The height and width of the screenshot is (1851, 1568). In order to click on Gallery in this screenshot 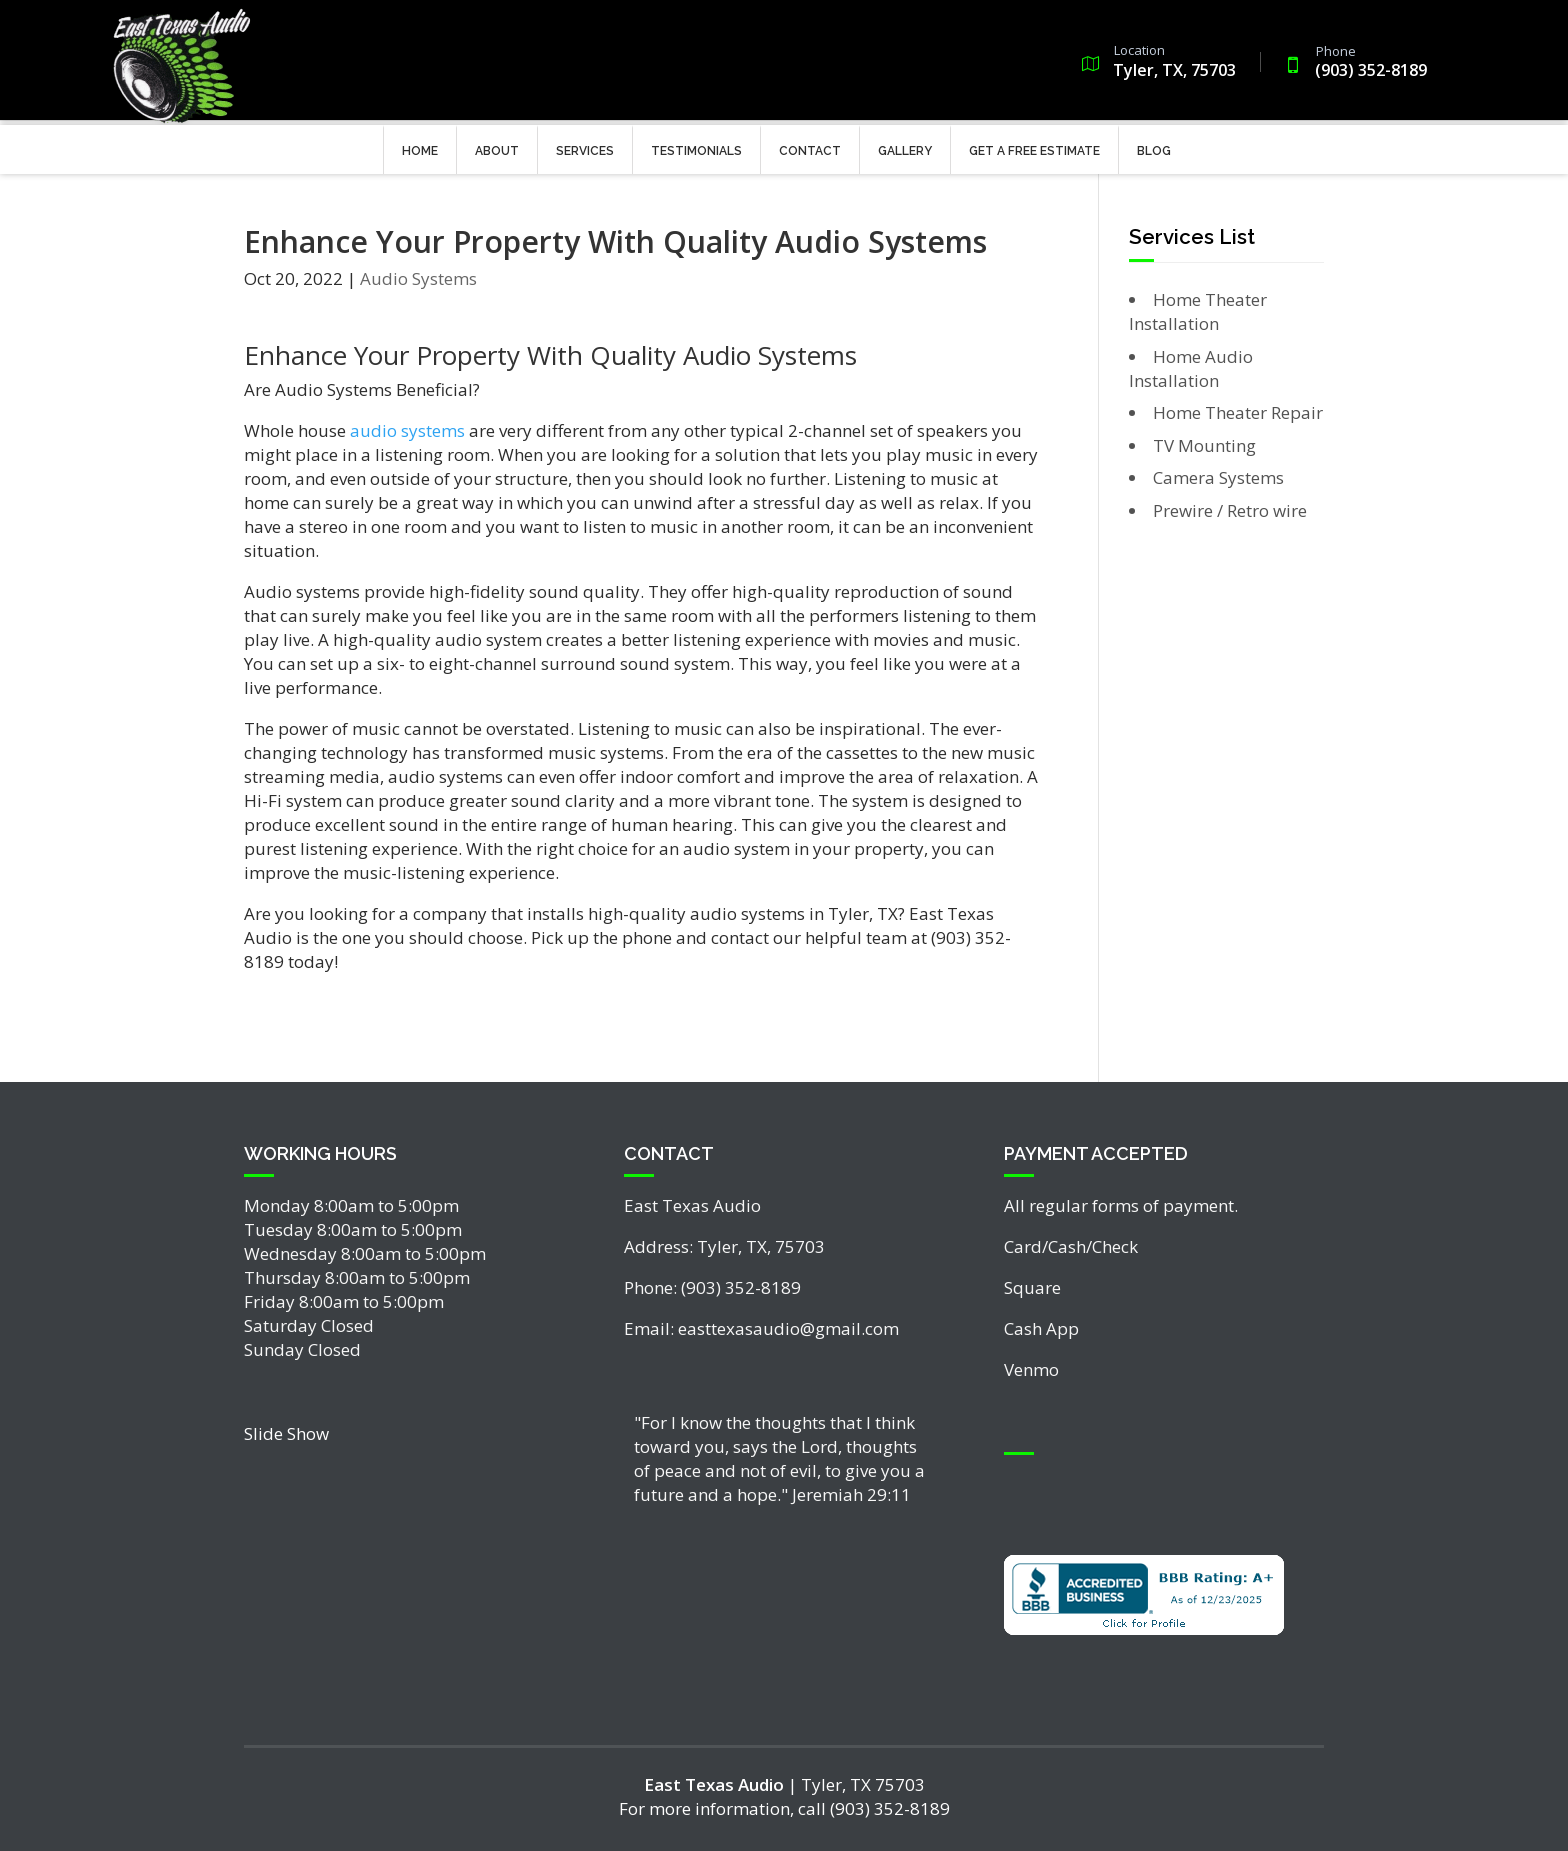, I will do `click(905, 146)`.